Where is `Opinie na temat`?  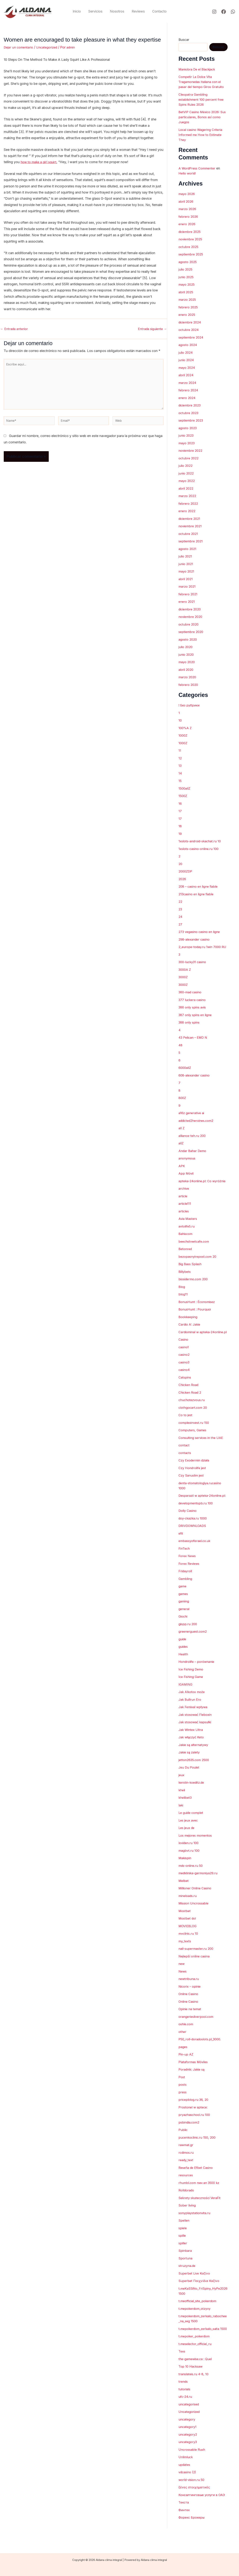 Opinie na temat is located at coordinates (191, 2029).